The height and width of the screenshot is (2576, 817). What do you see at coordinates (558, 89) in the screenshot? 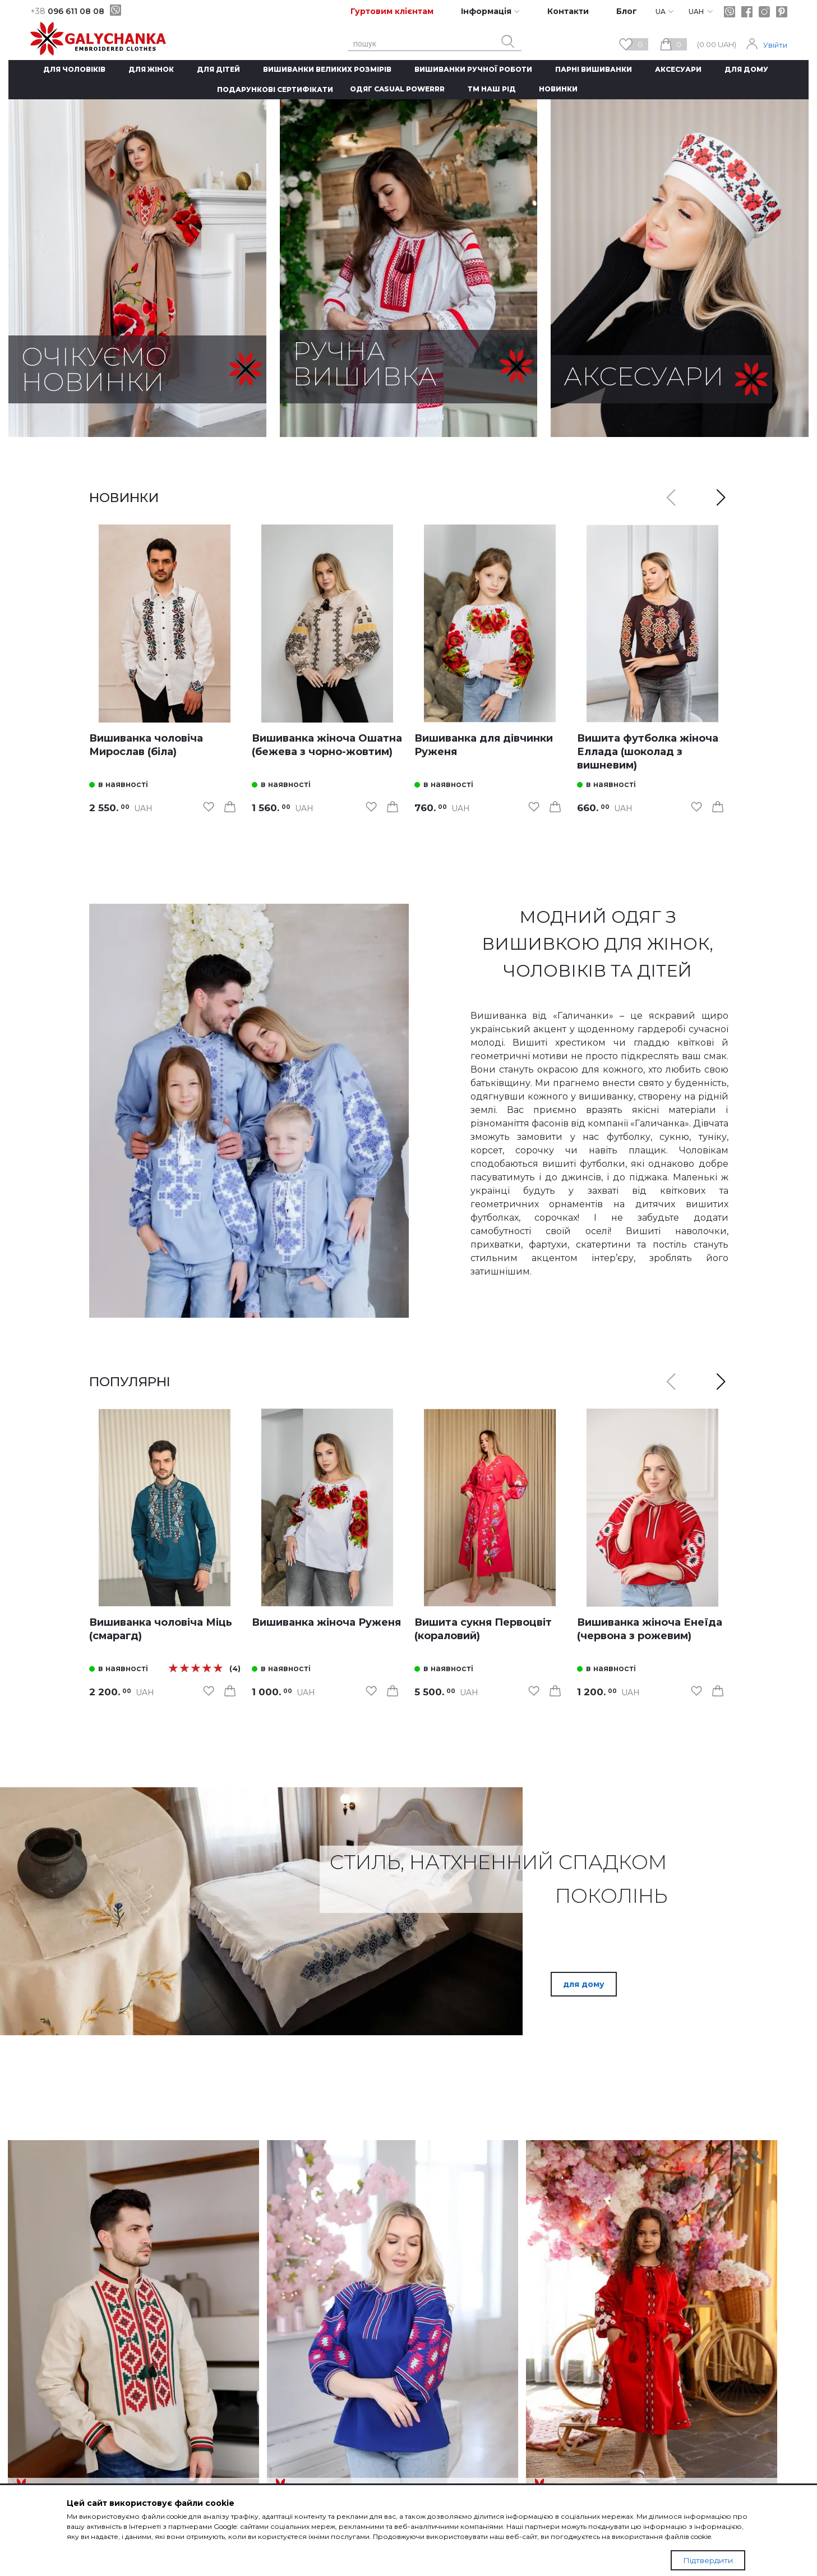
I see `Новинки` at bounding box center [558, 89].